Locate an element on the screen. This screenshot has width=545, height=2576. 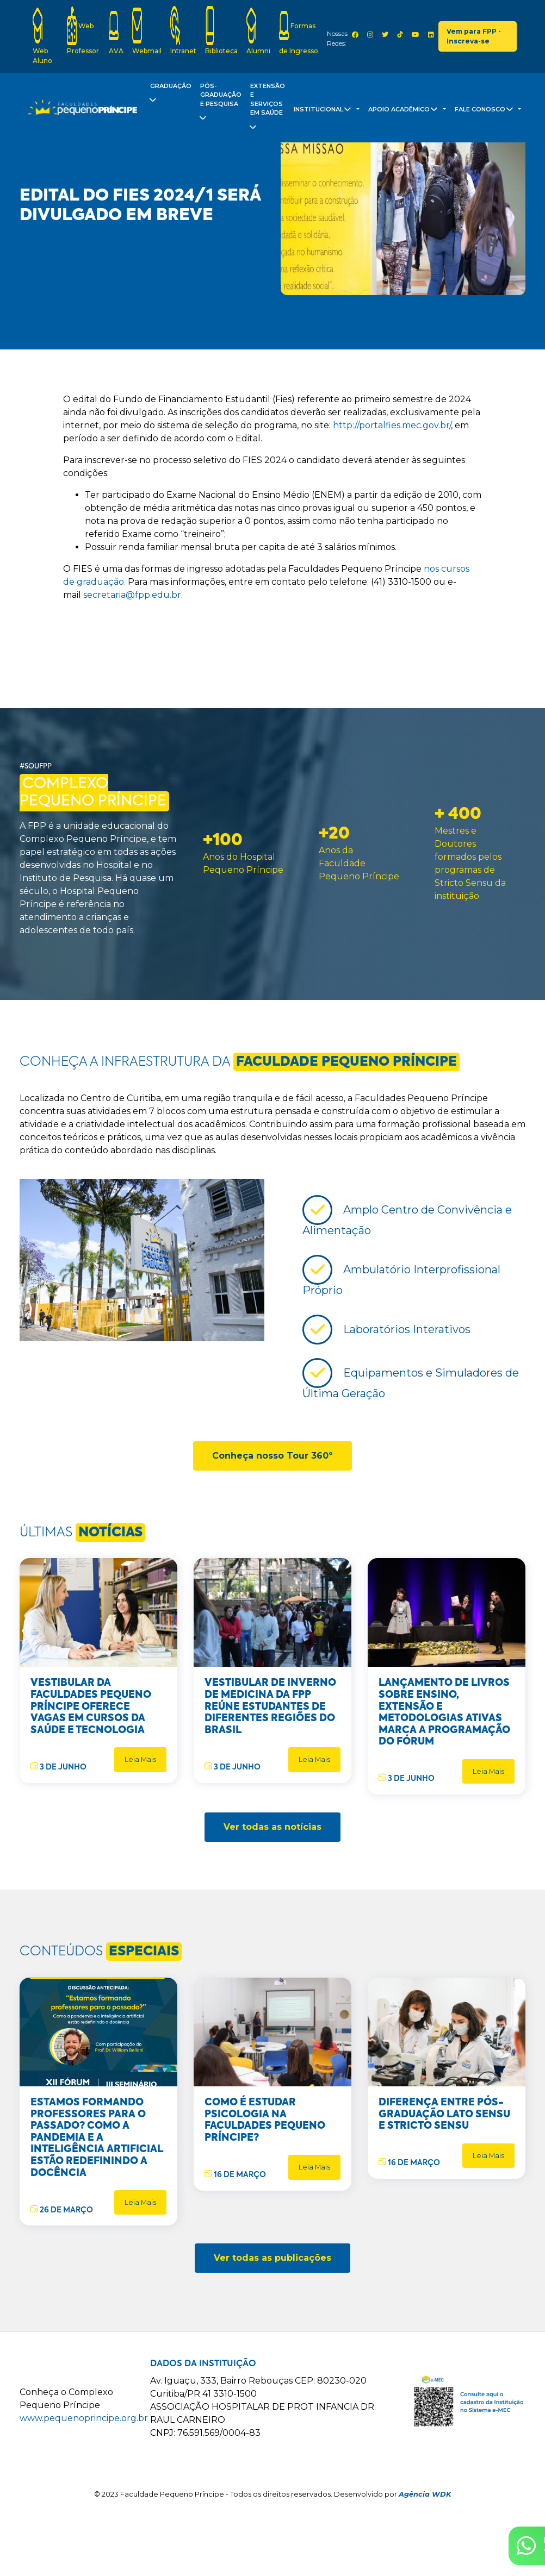
Intranet is located at coordinates (183, 30).